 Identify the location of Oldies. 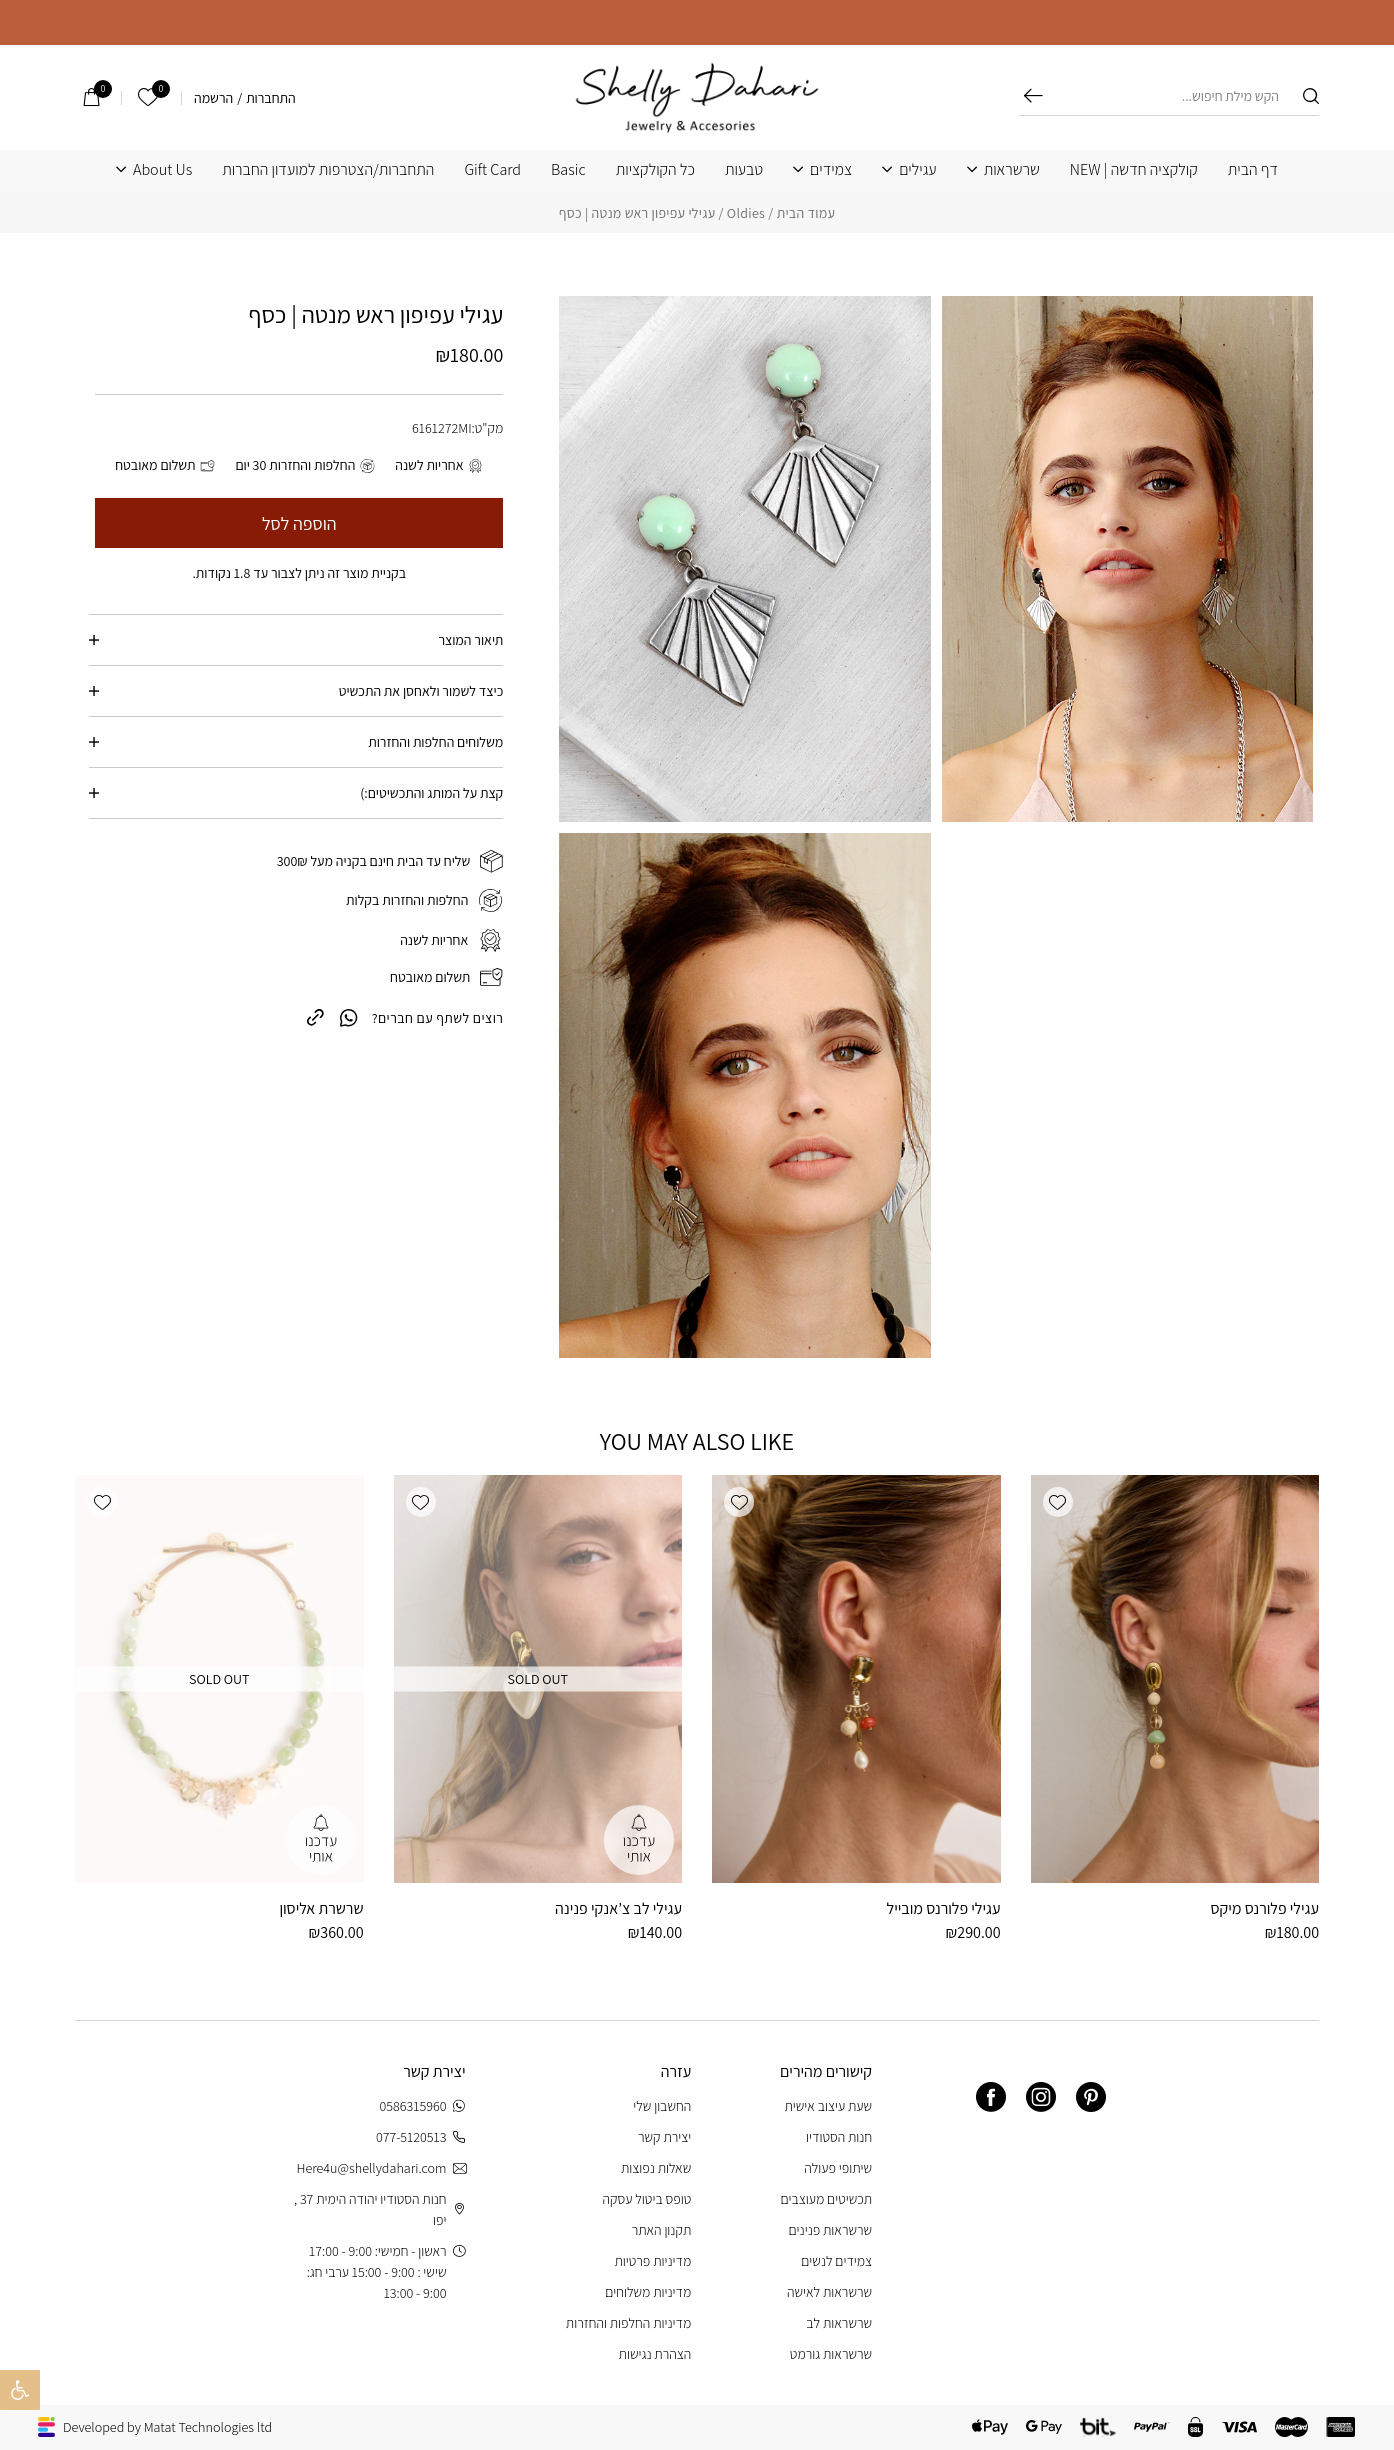
(746, 213).